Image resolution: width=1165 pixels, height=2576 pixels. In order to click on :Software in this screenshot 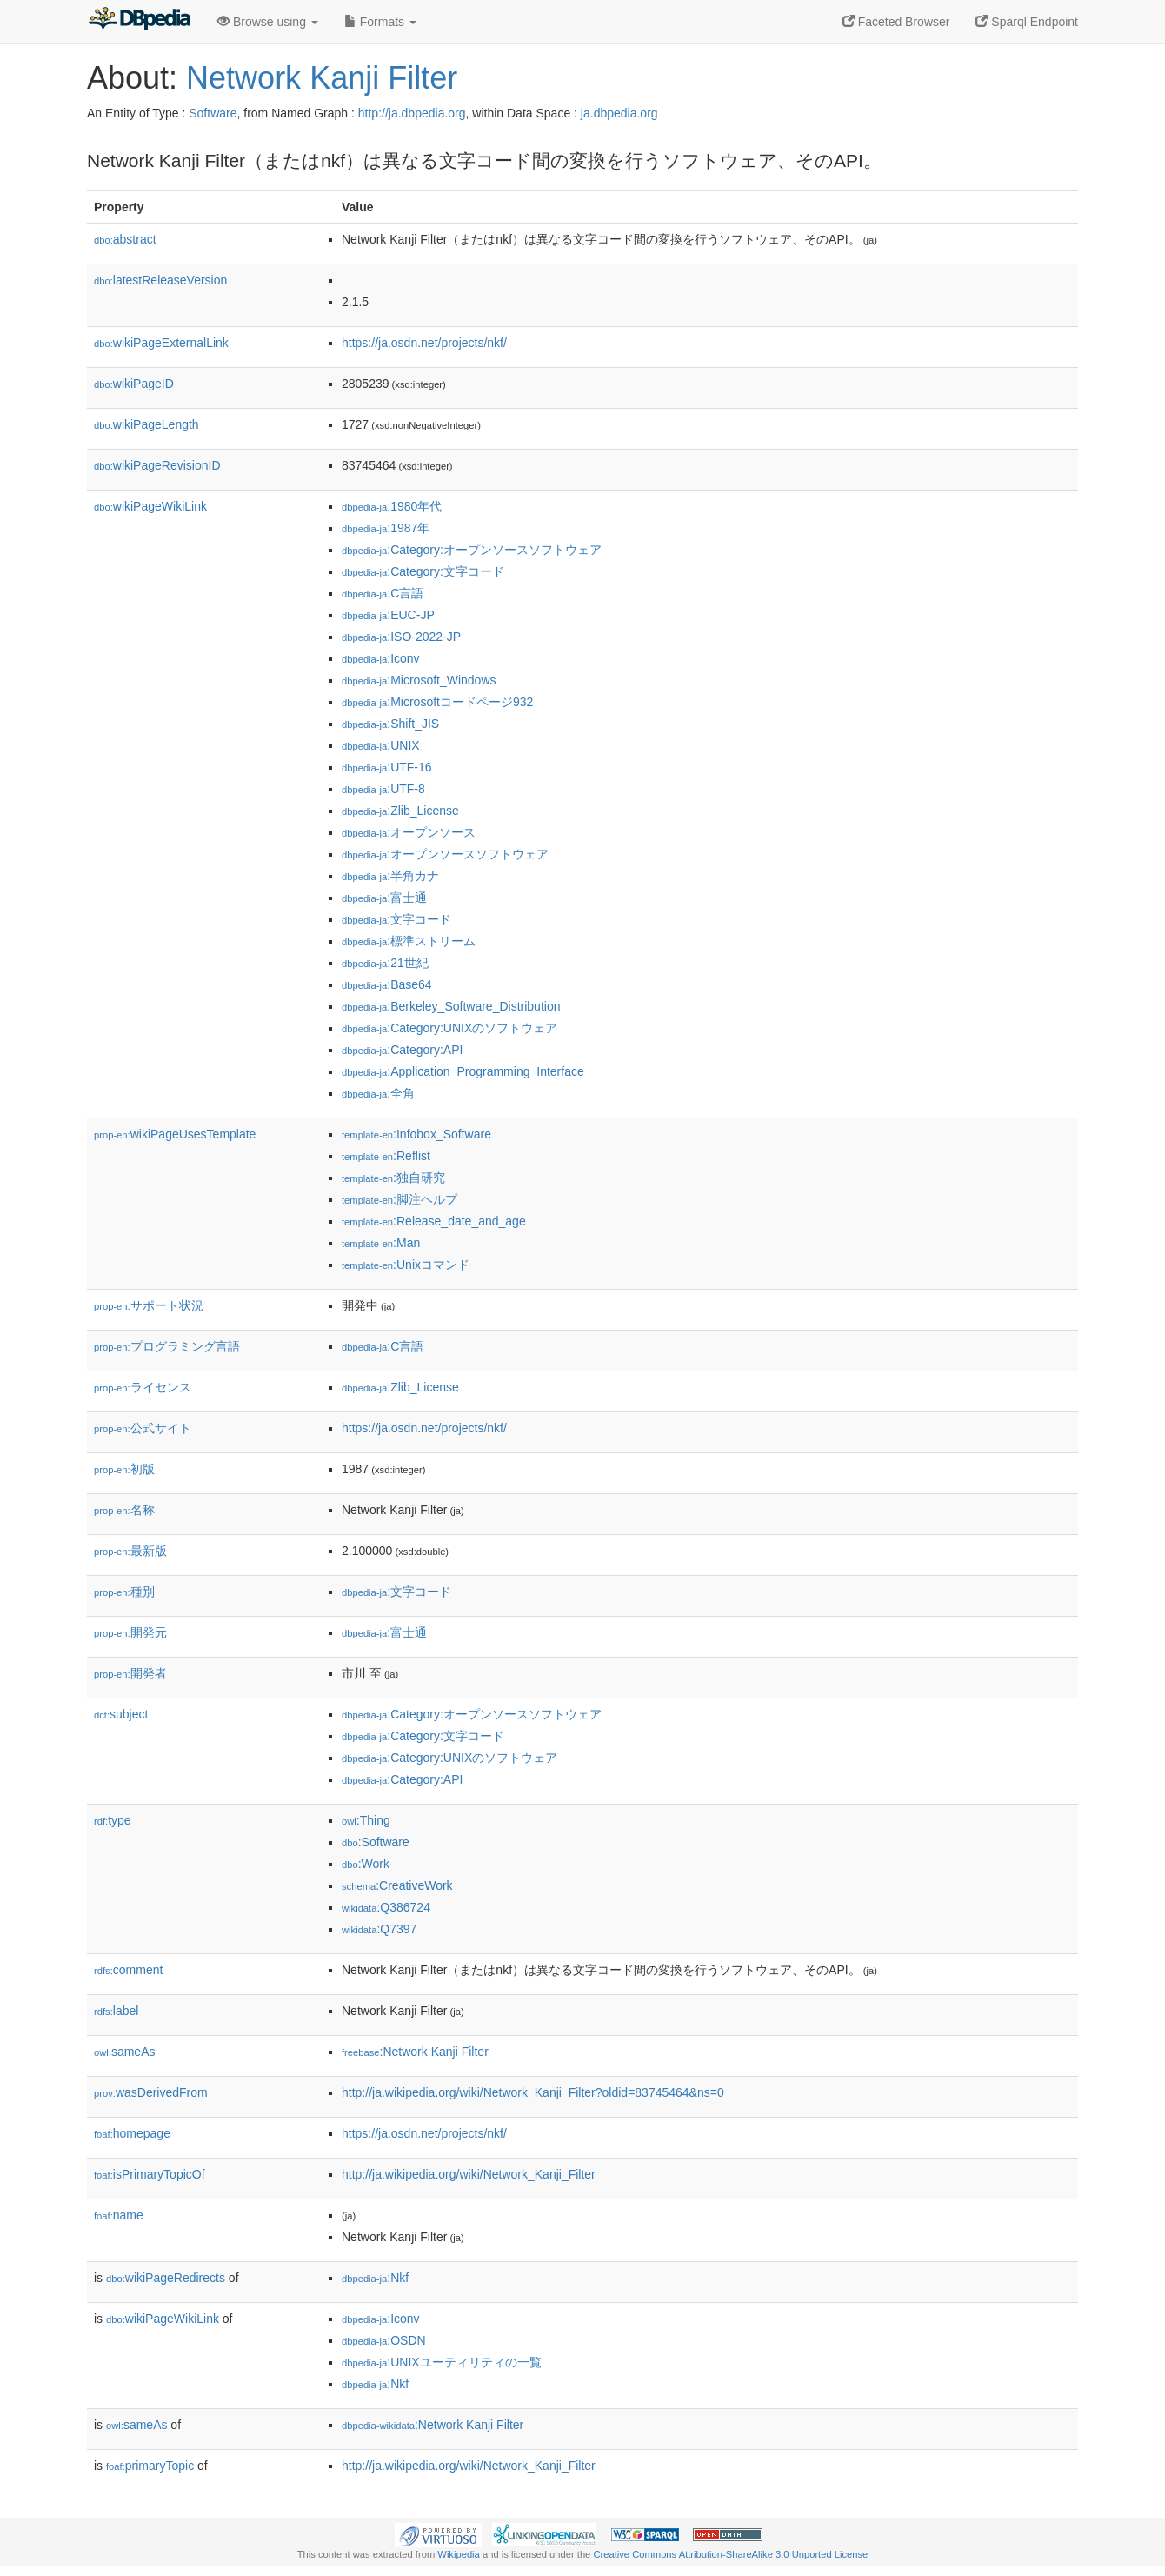, I will do `click(375, 1842)`.